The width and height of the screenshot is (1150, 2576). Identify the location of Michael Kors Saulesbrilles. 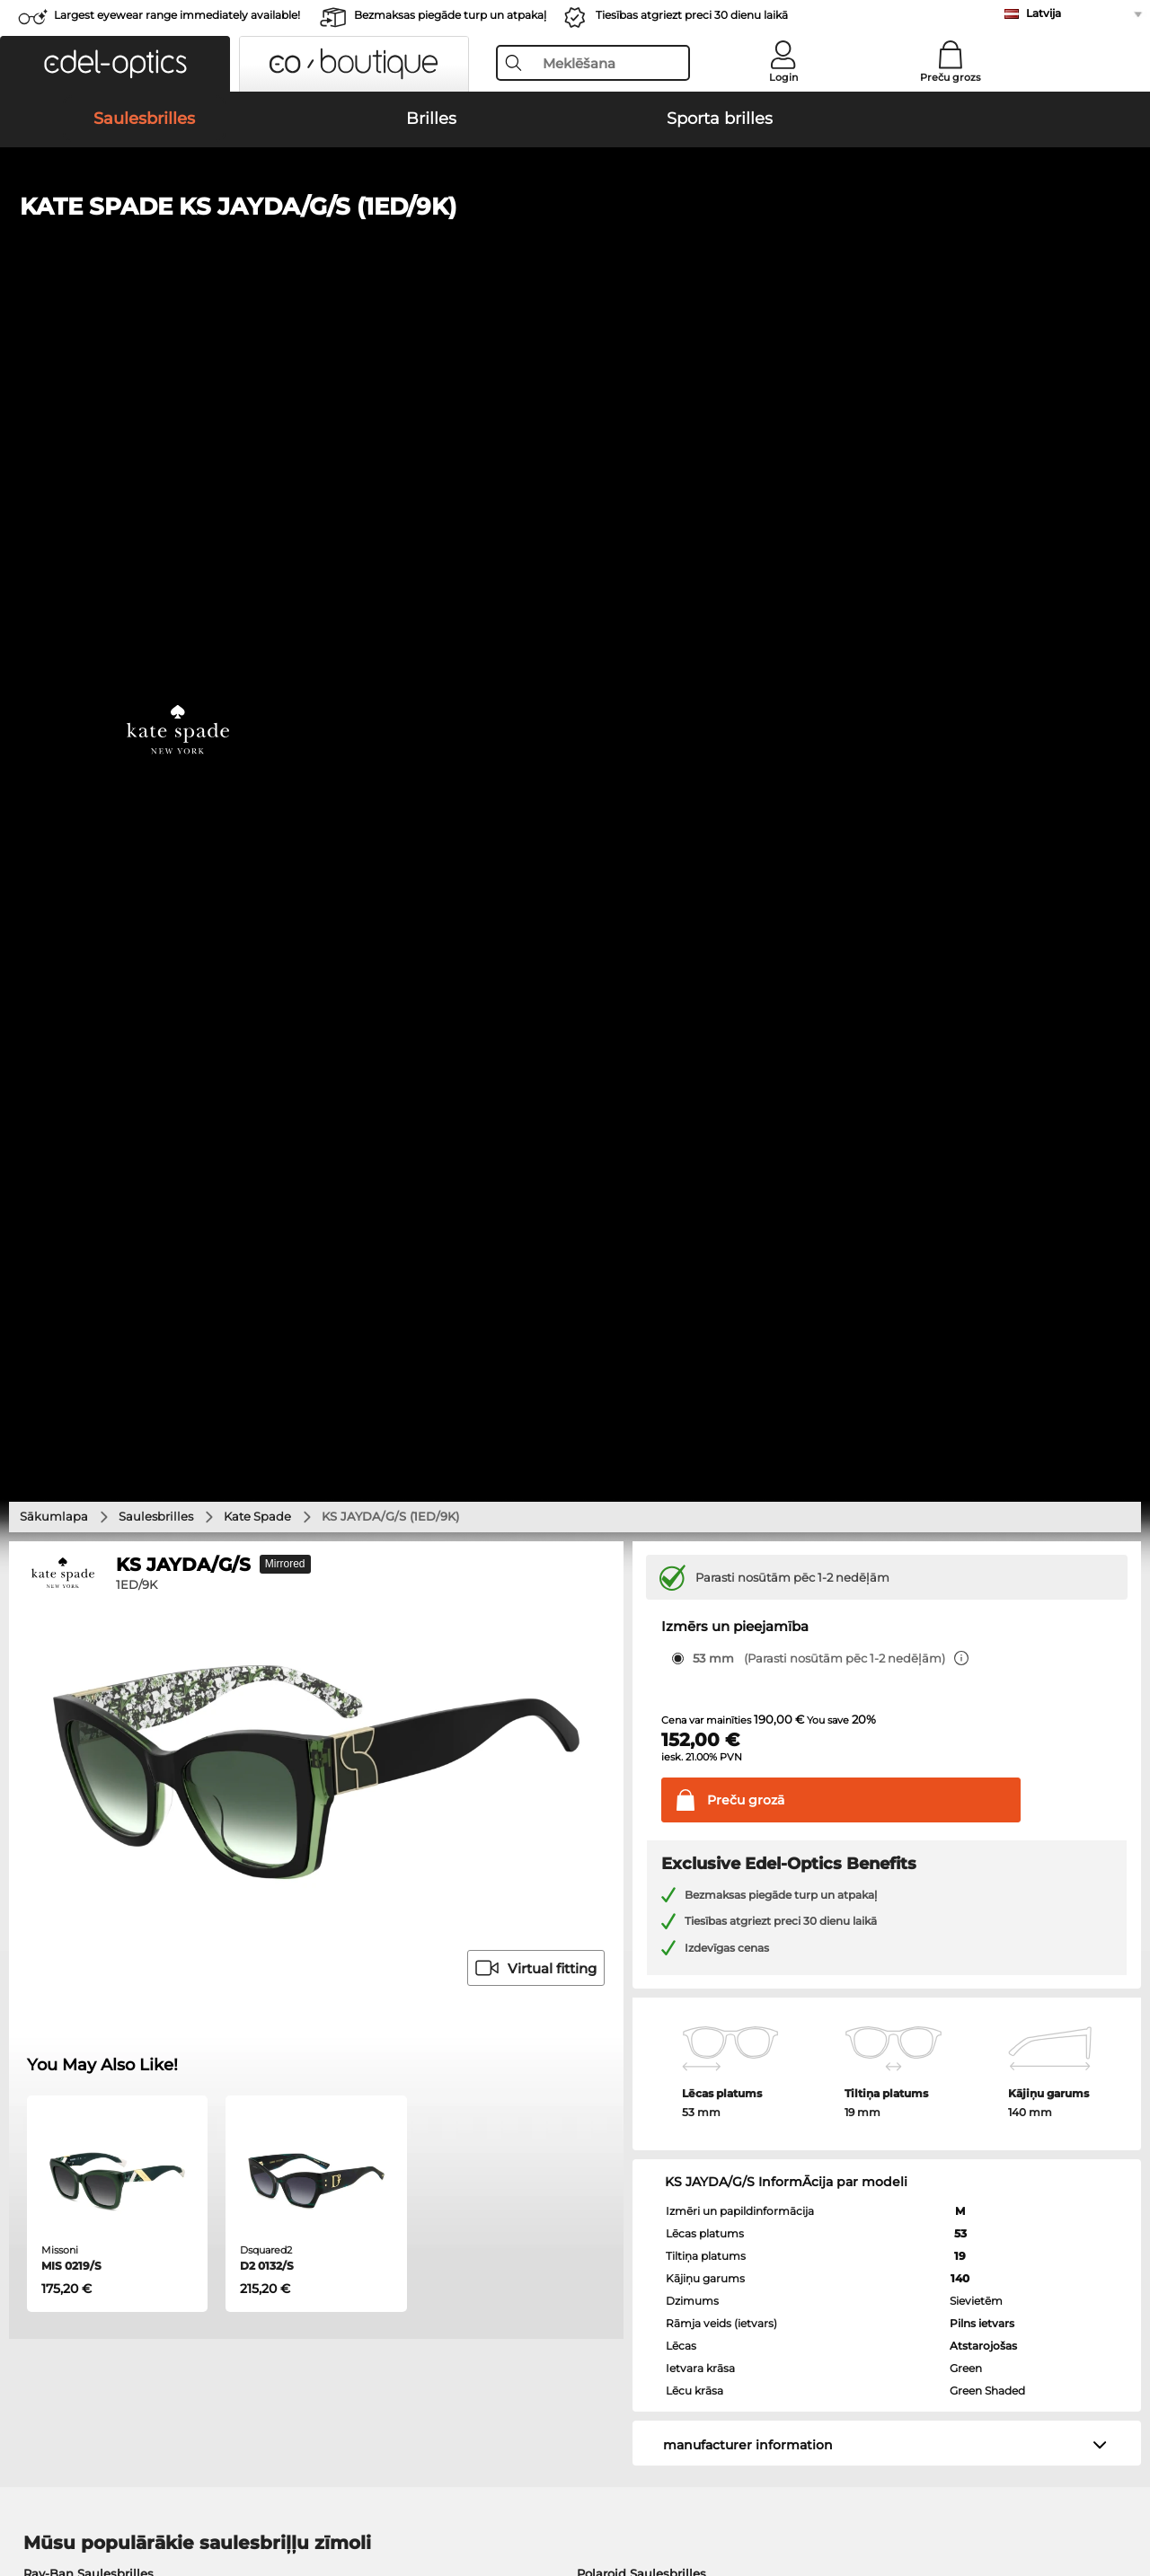
(101, 1523).